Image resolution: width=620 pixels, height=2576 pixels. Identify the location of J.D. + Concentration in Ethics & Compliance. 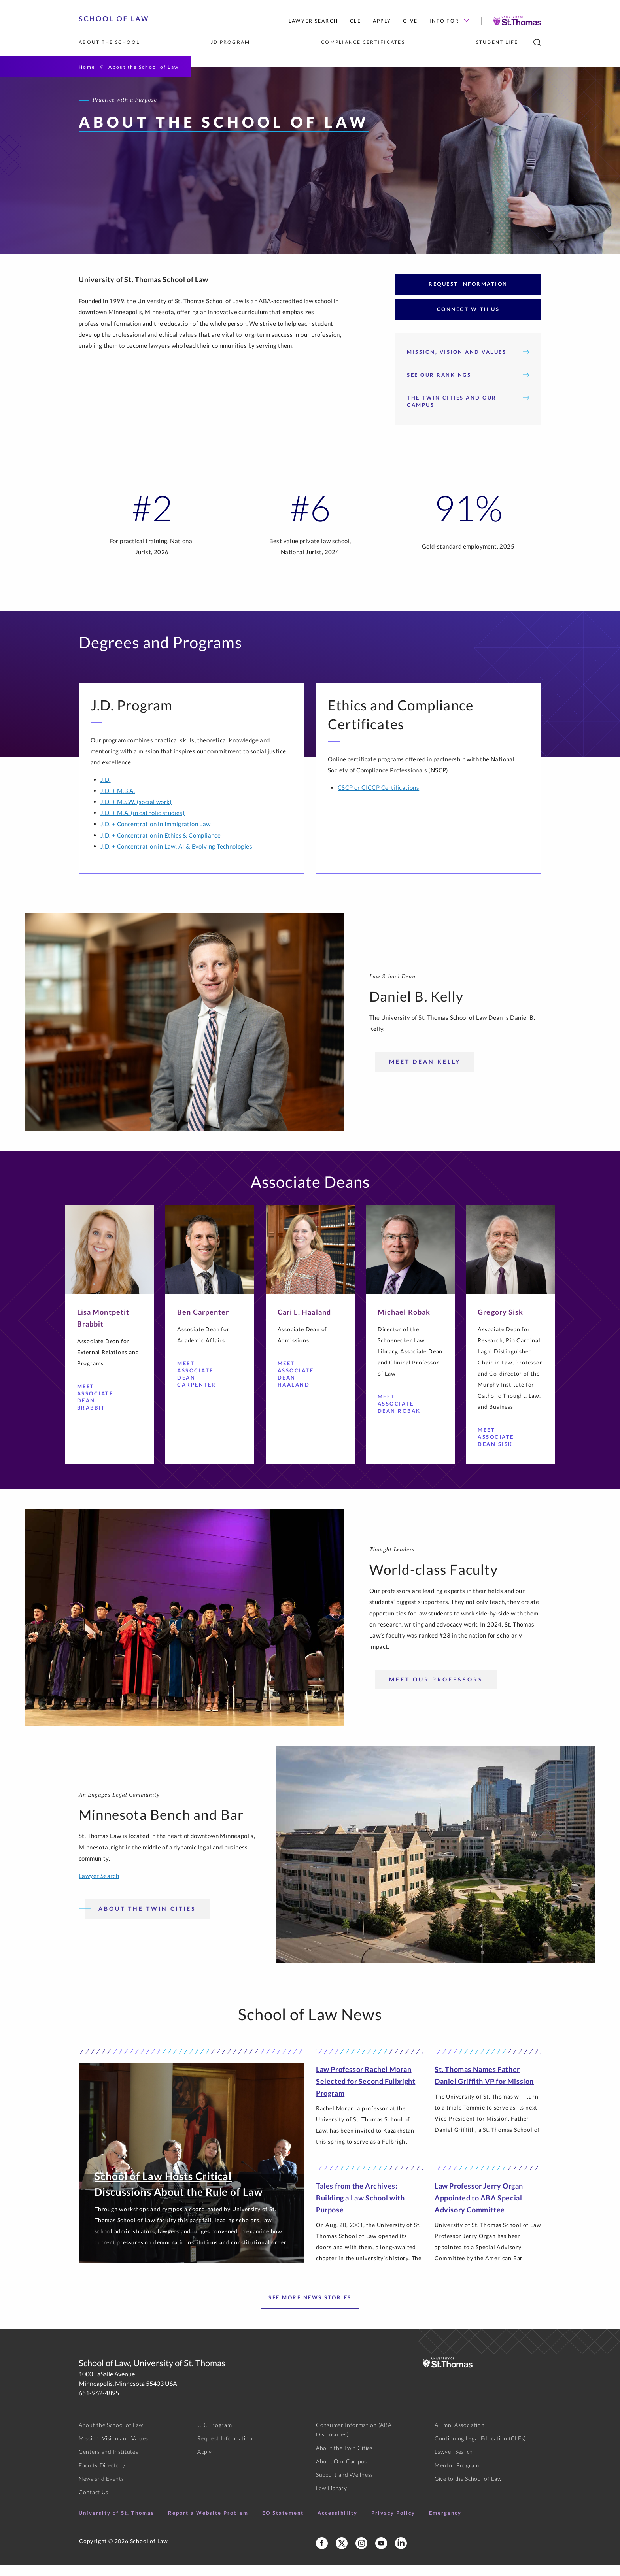
(160, 845).